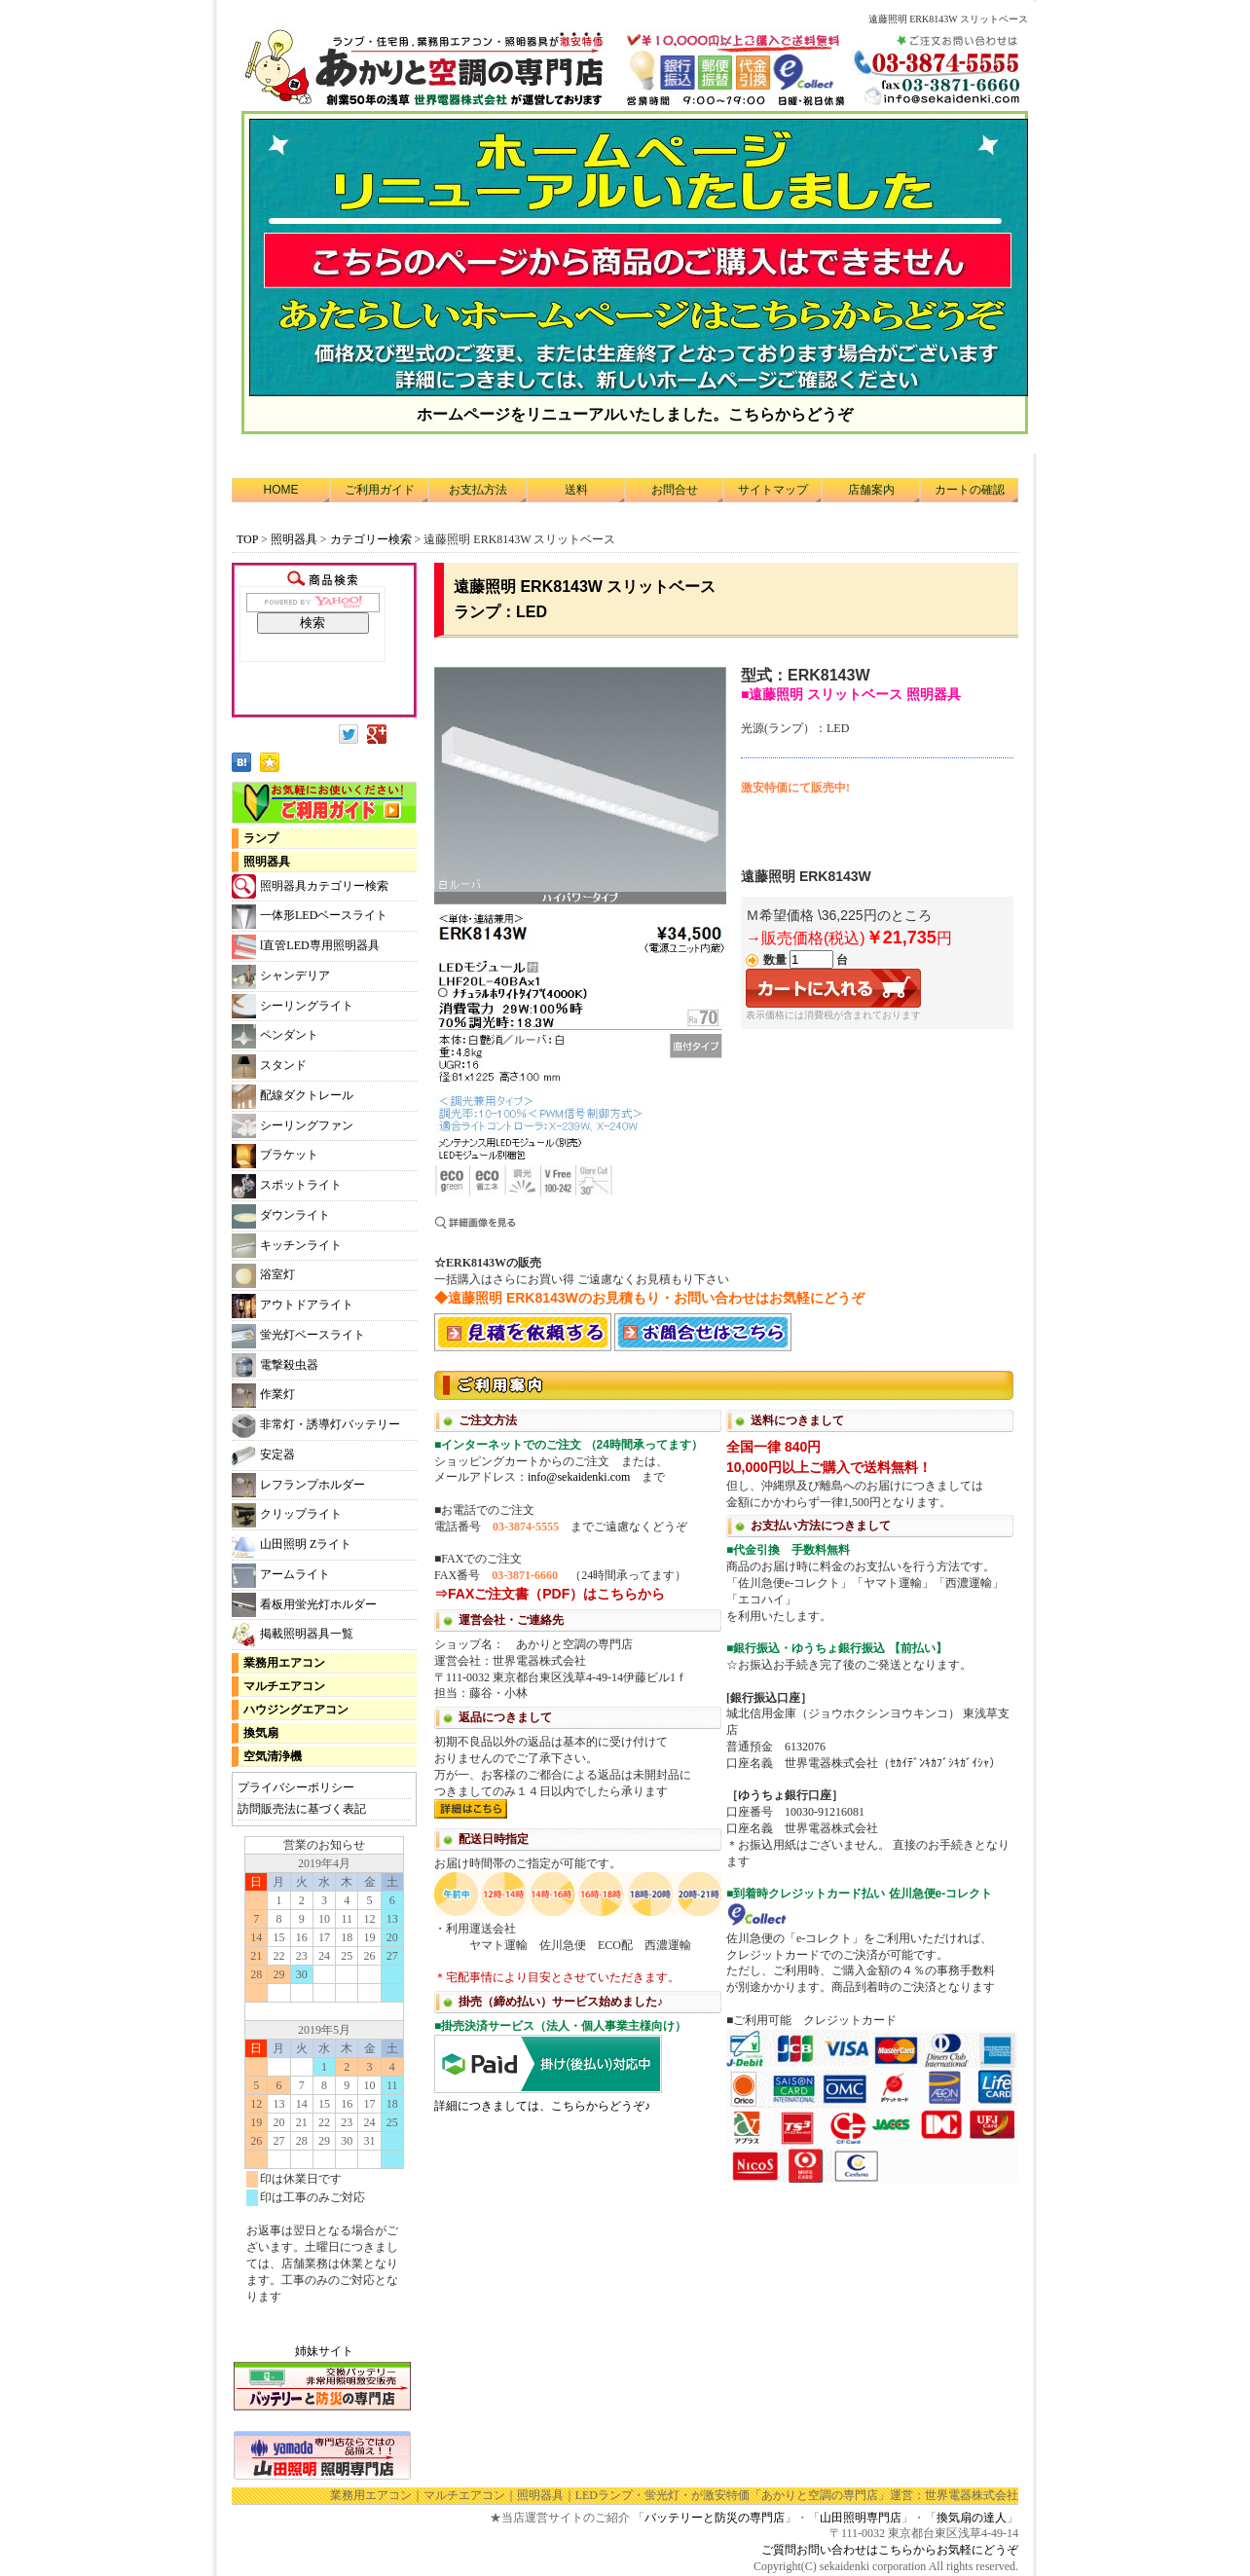 Image resolution: width=1250 pixels, height=2576 pixels. Describe the element at coordinates (296, 1709) in the screenshot. I see `ハウジングエアコン` at that location.